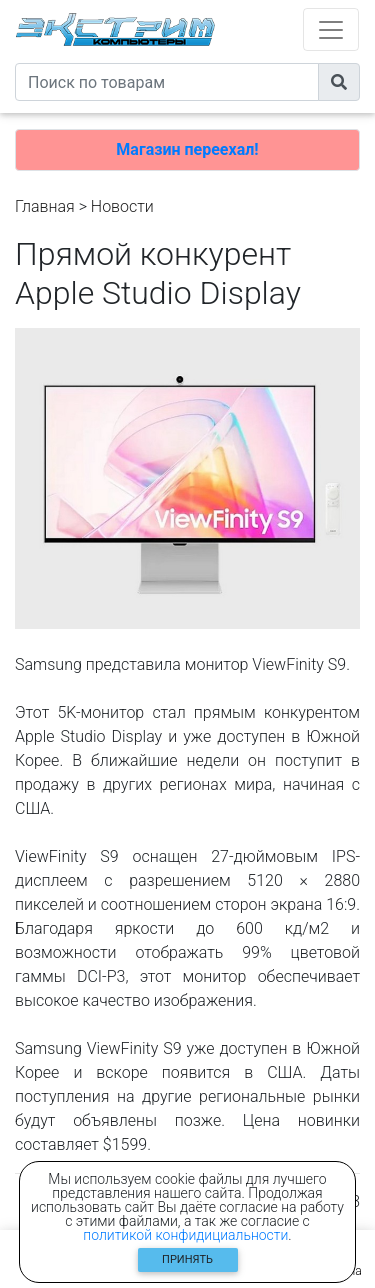 The image size is (375, 1288). What do you see at coordinates (187, 149) in the screenshot?
I see `Магазин переехал!` at bounding box center [187, 149].